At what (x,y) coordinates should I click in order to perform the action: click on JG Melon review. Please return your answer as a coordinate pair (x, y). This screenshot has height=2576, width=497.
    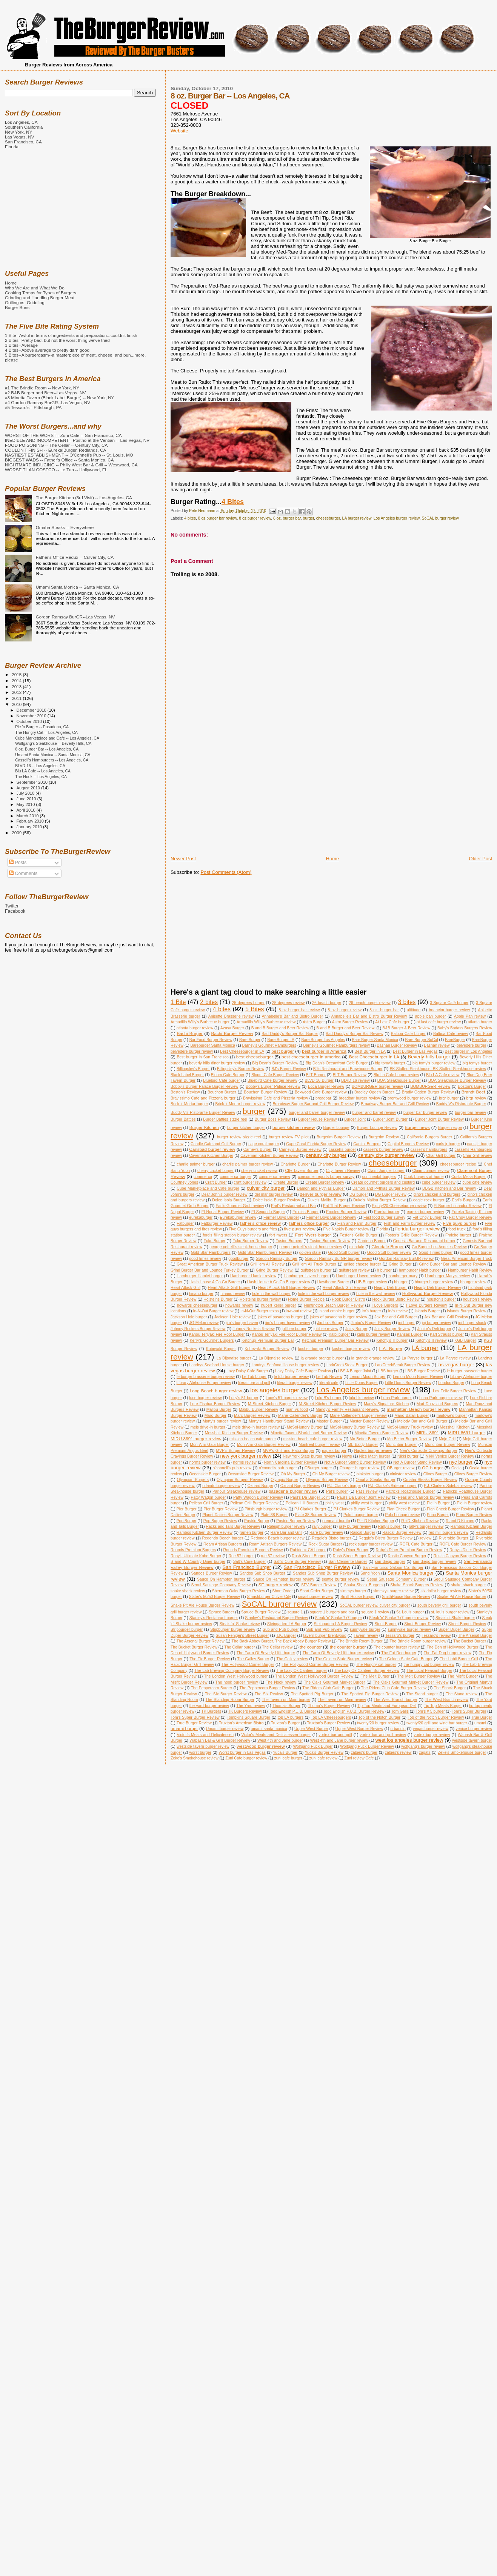
    Looking at the image, I should click on (203, 1323).